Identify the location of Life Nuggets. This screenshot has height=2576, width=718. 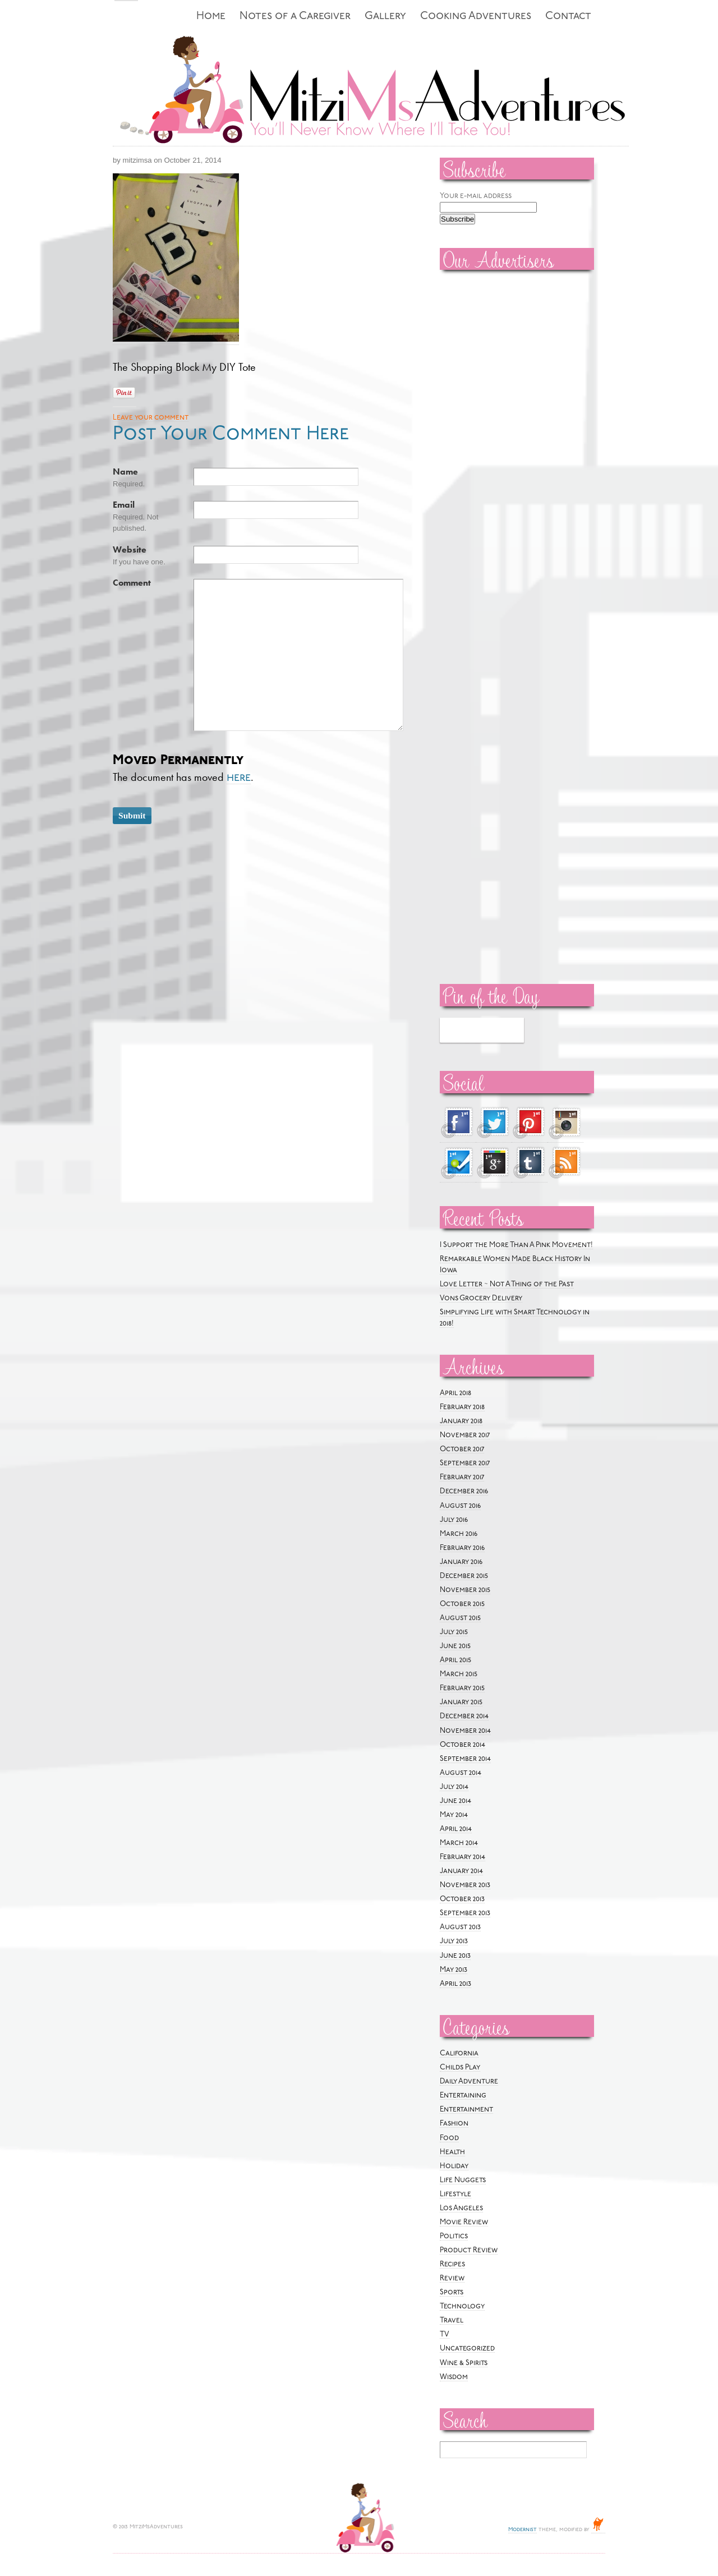
(463, 2180).